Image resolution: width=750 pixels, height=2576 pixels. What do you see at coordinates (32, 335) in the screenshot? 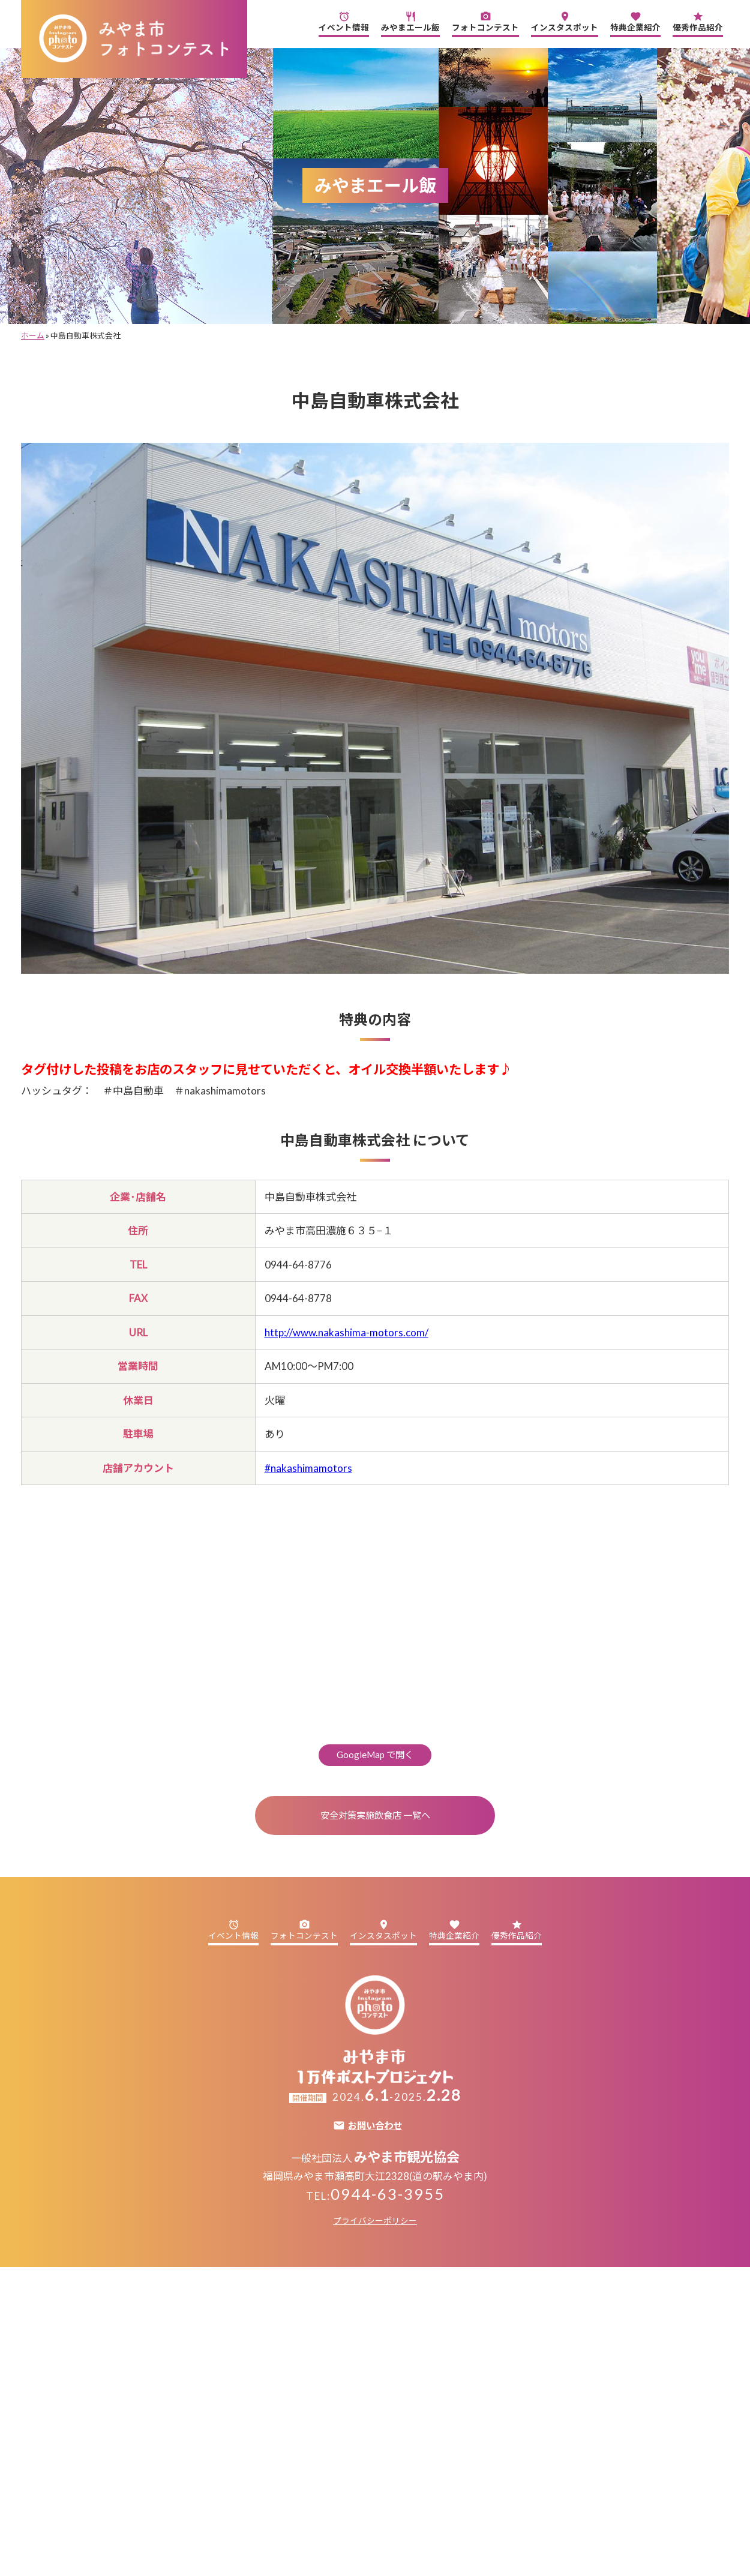
I see `ホーム` at bounding box center [32, 335].